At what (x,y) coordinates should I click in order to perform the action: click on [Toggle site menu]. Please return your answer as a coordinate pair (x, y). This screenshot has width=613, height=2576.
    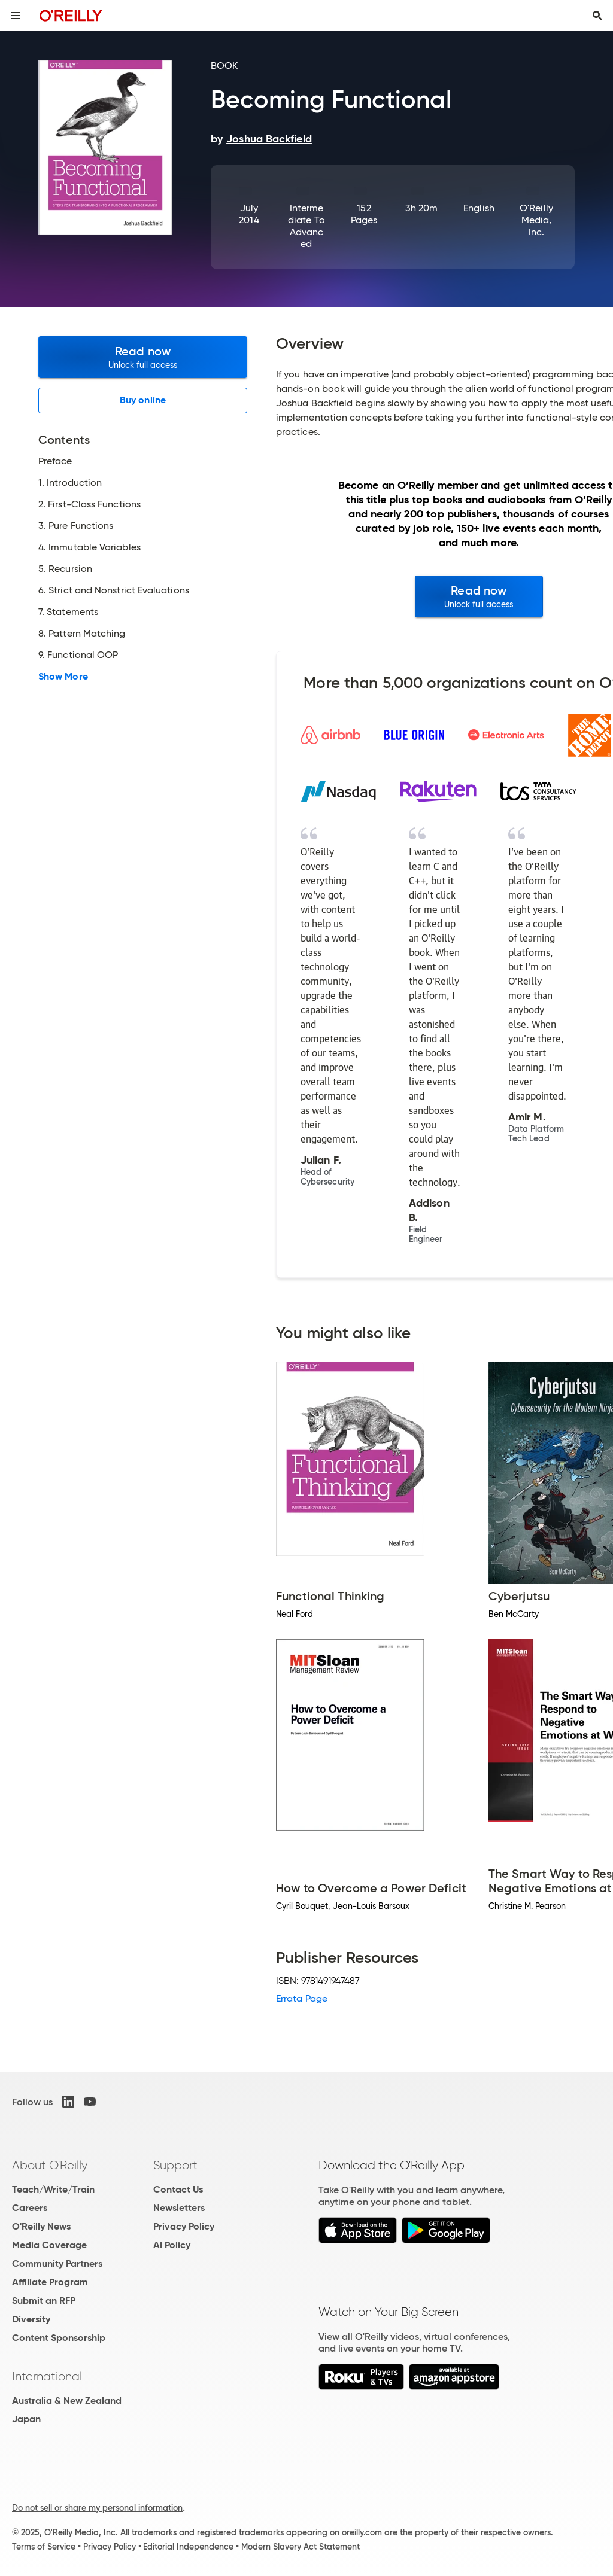
    Looking at the image, I should click on (15, 15).